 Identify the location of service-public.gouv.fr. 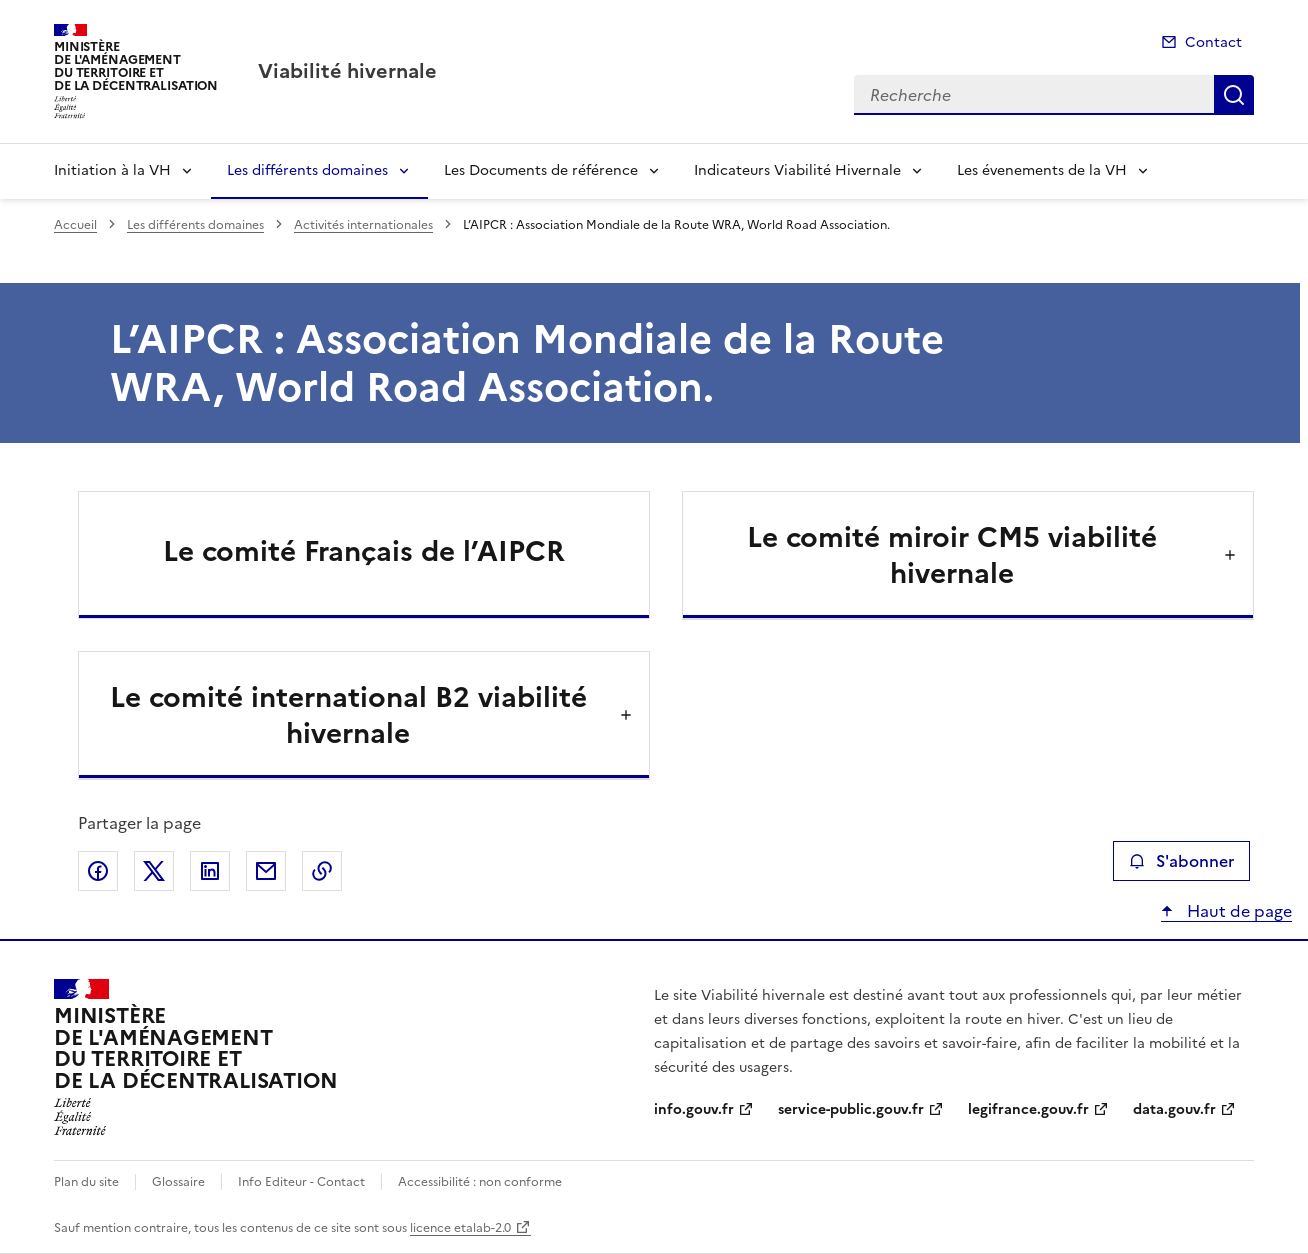
(851, 1109).